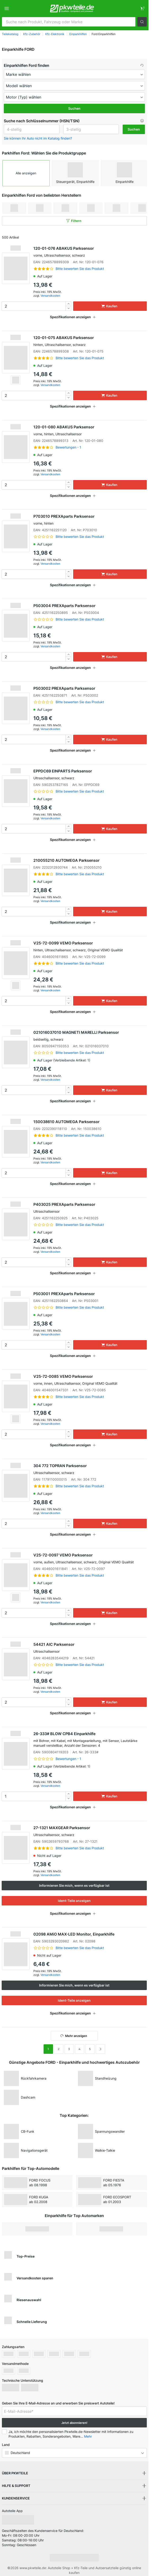  Describe the element at coordinates (58, 2049) in the screenshot. I see `2 [link]` at that location.